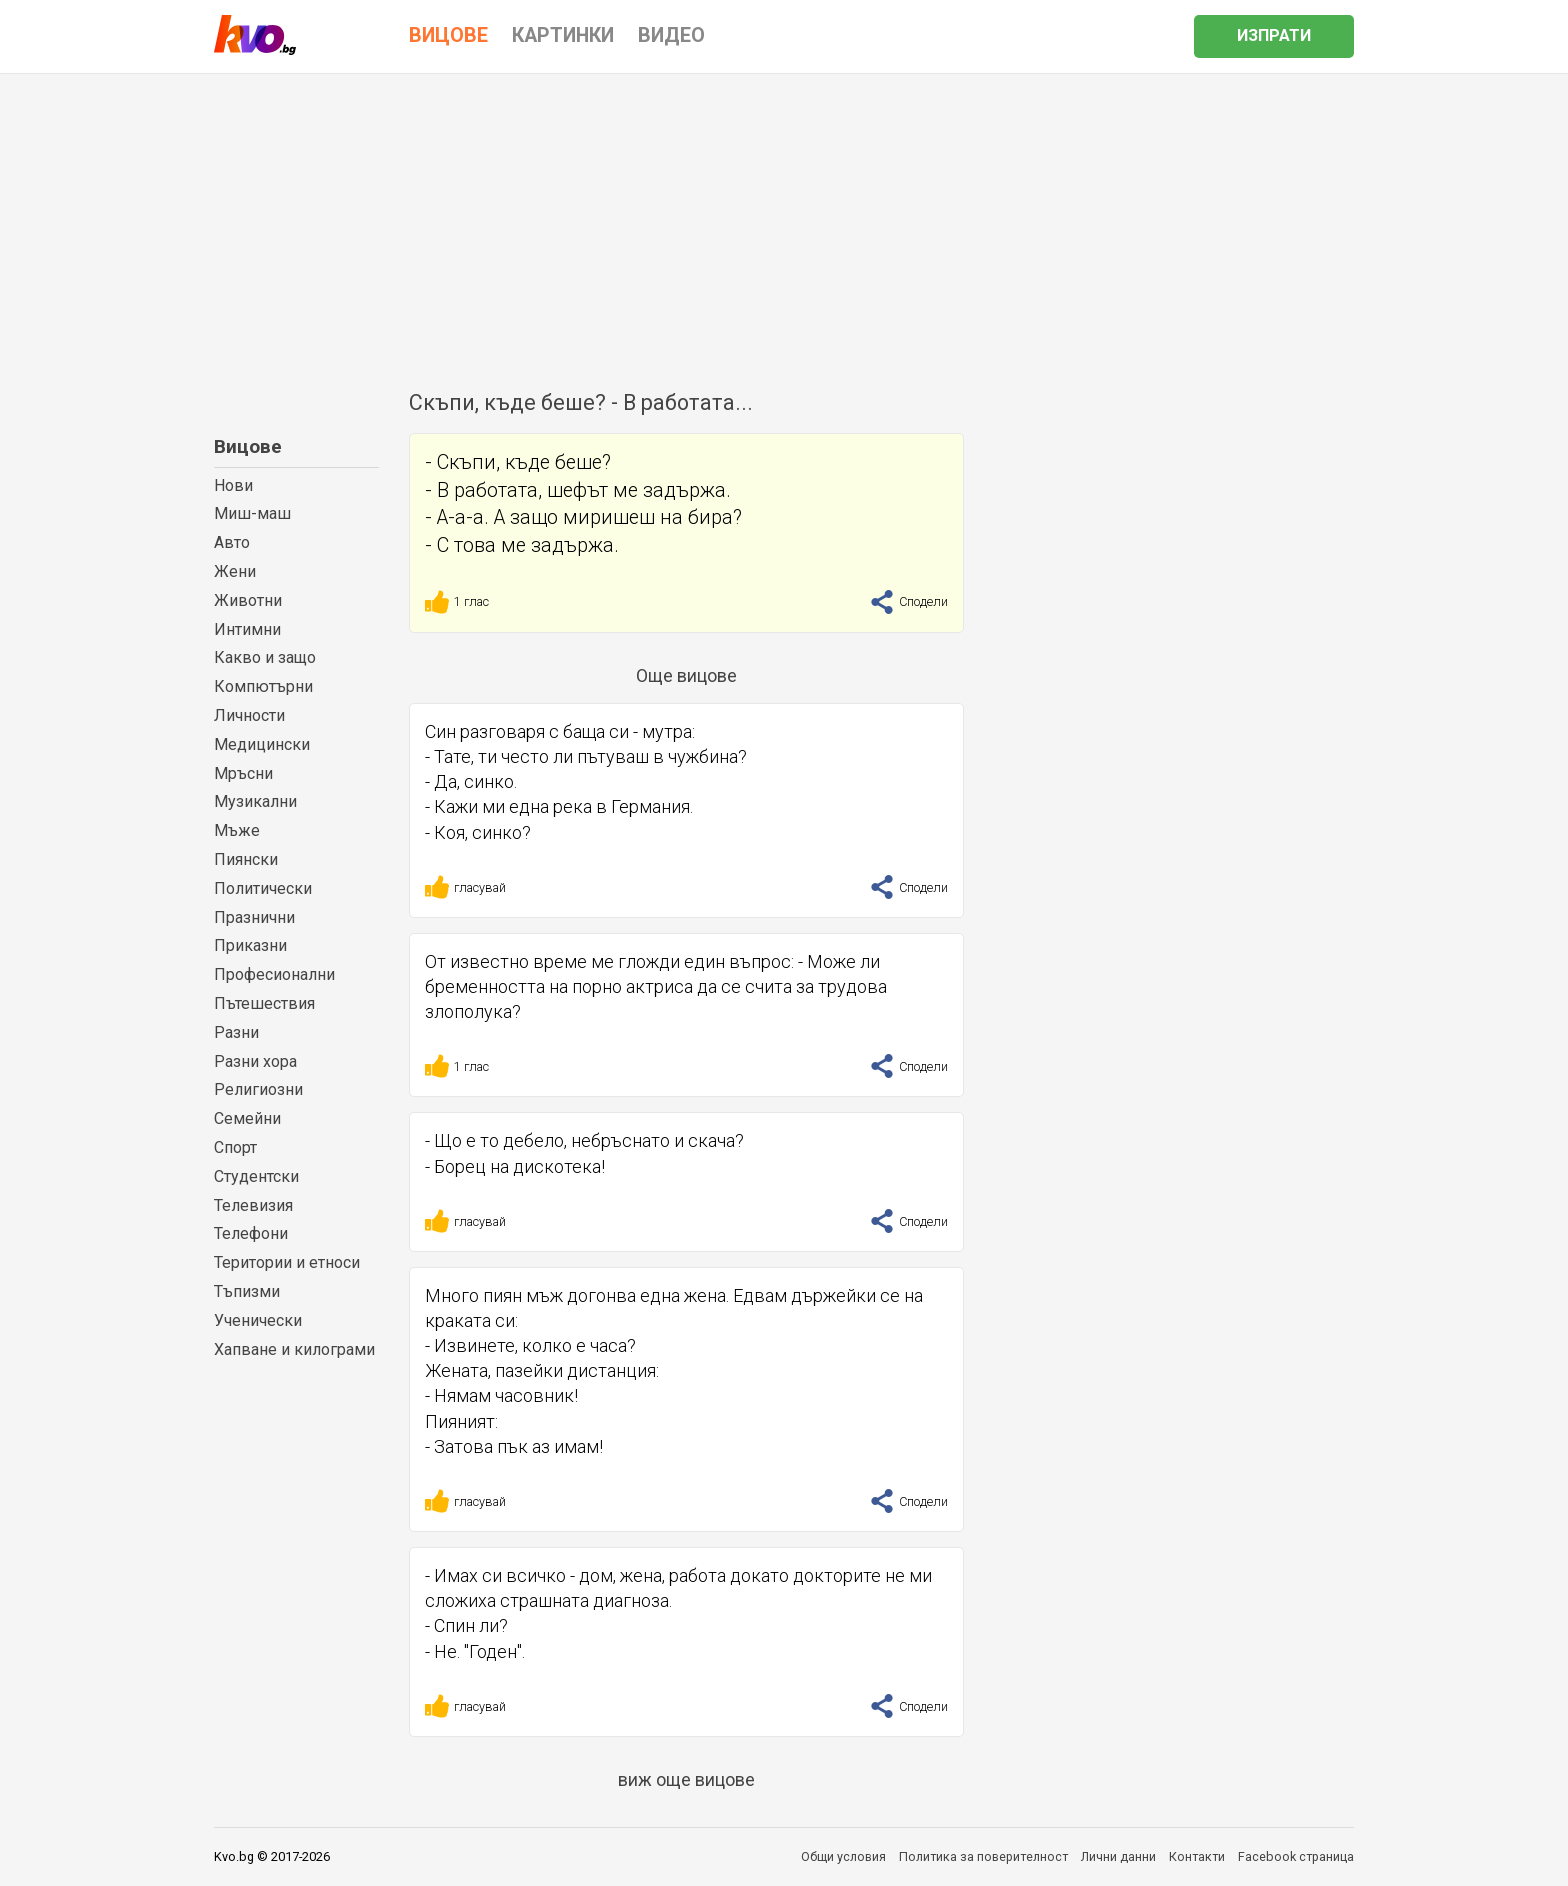 The width and height of the screenshot is (1568, 1886). What do you see at coordinates (233, 485) in the screenshot?
I see `Нови` at bounding box center [233, 485].